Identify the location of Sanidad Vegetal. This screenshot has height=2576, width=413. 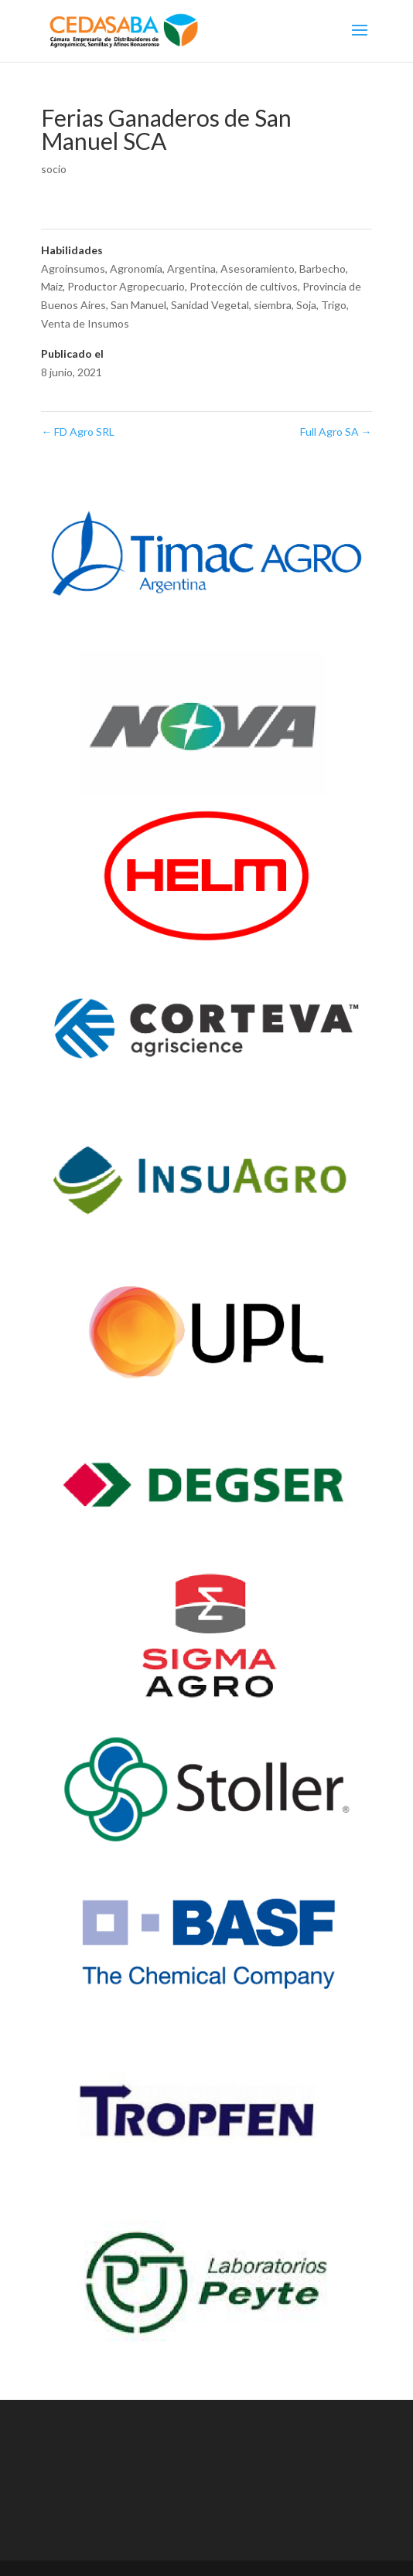
(210, 304).